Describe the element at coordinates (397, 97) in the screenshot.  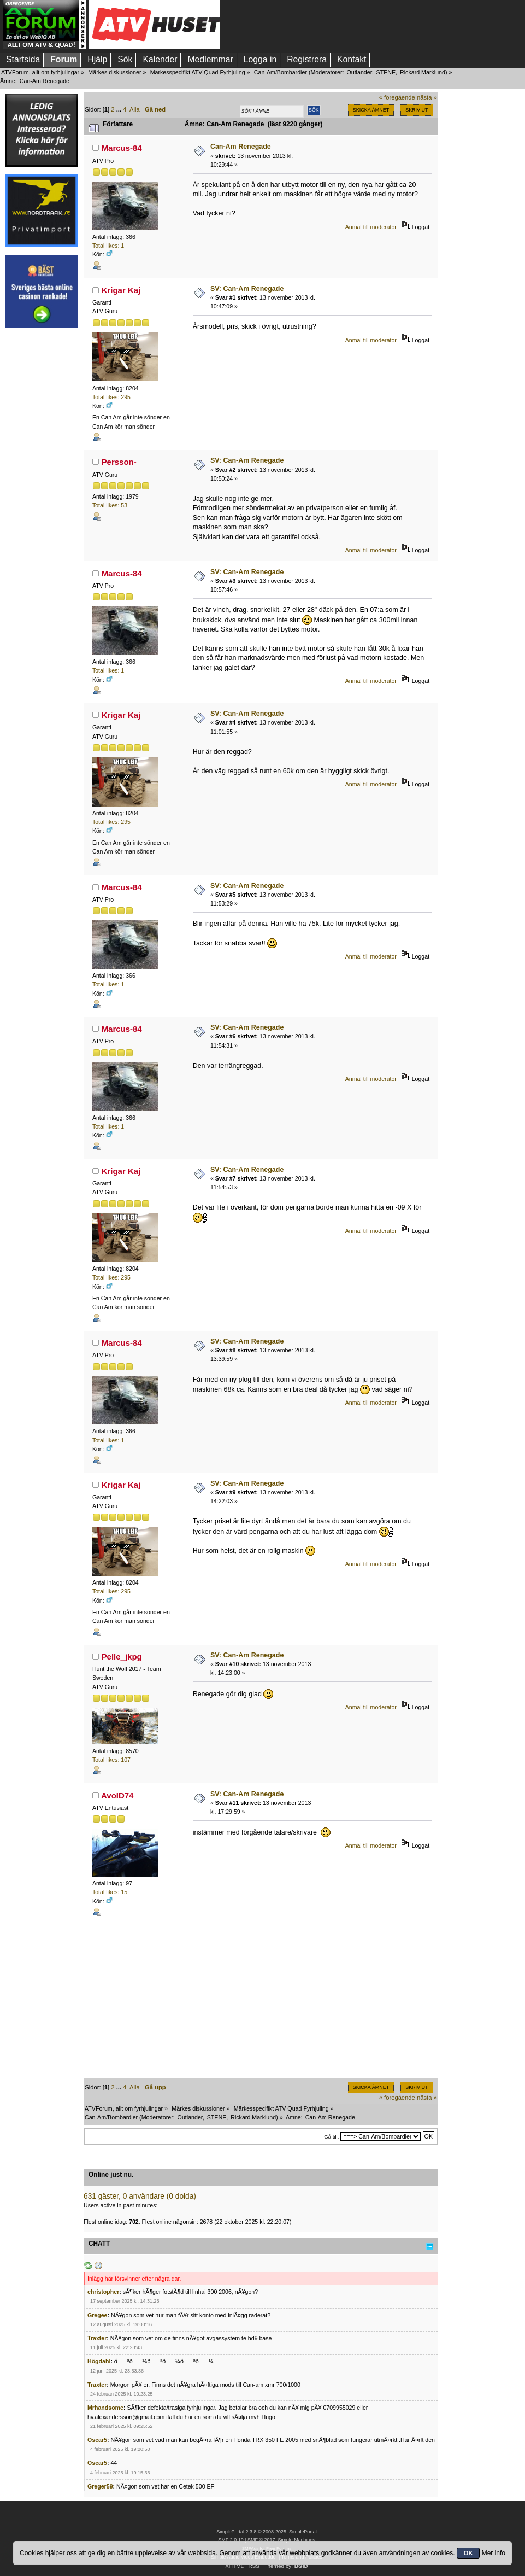
I see `« föregående` at that location.